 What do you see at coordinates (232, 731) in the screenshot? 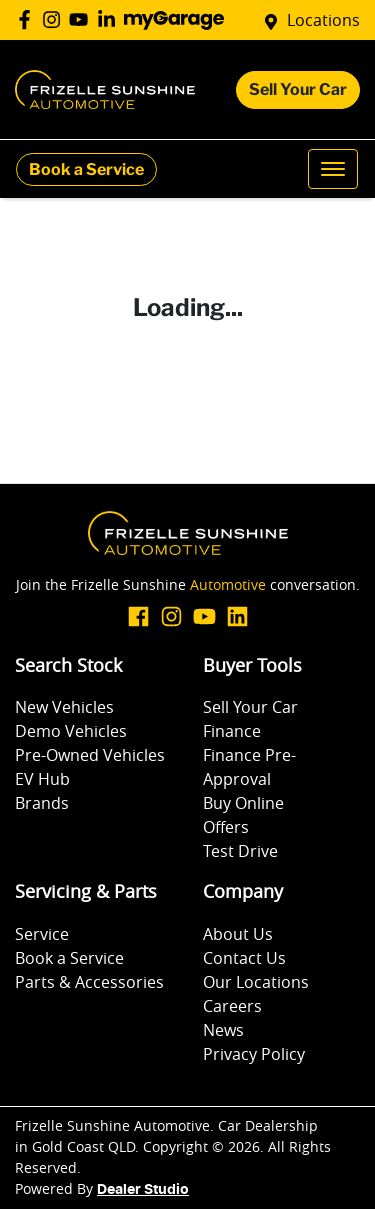
I see `Finance` at bounding box center [232, 731].